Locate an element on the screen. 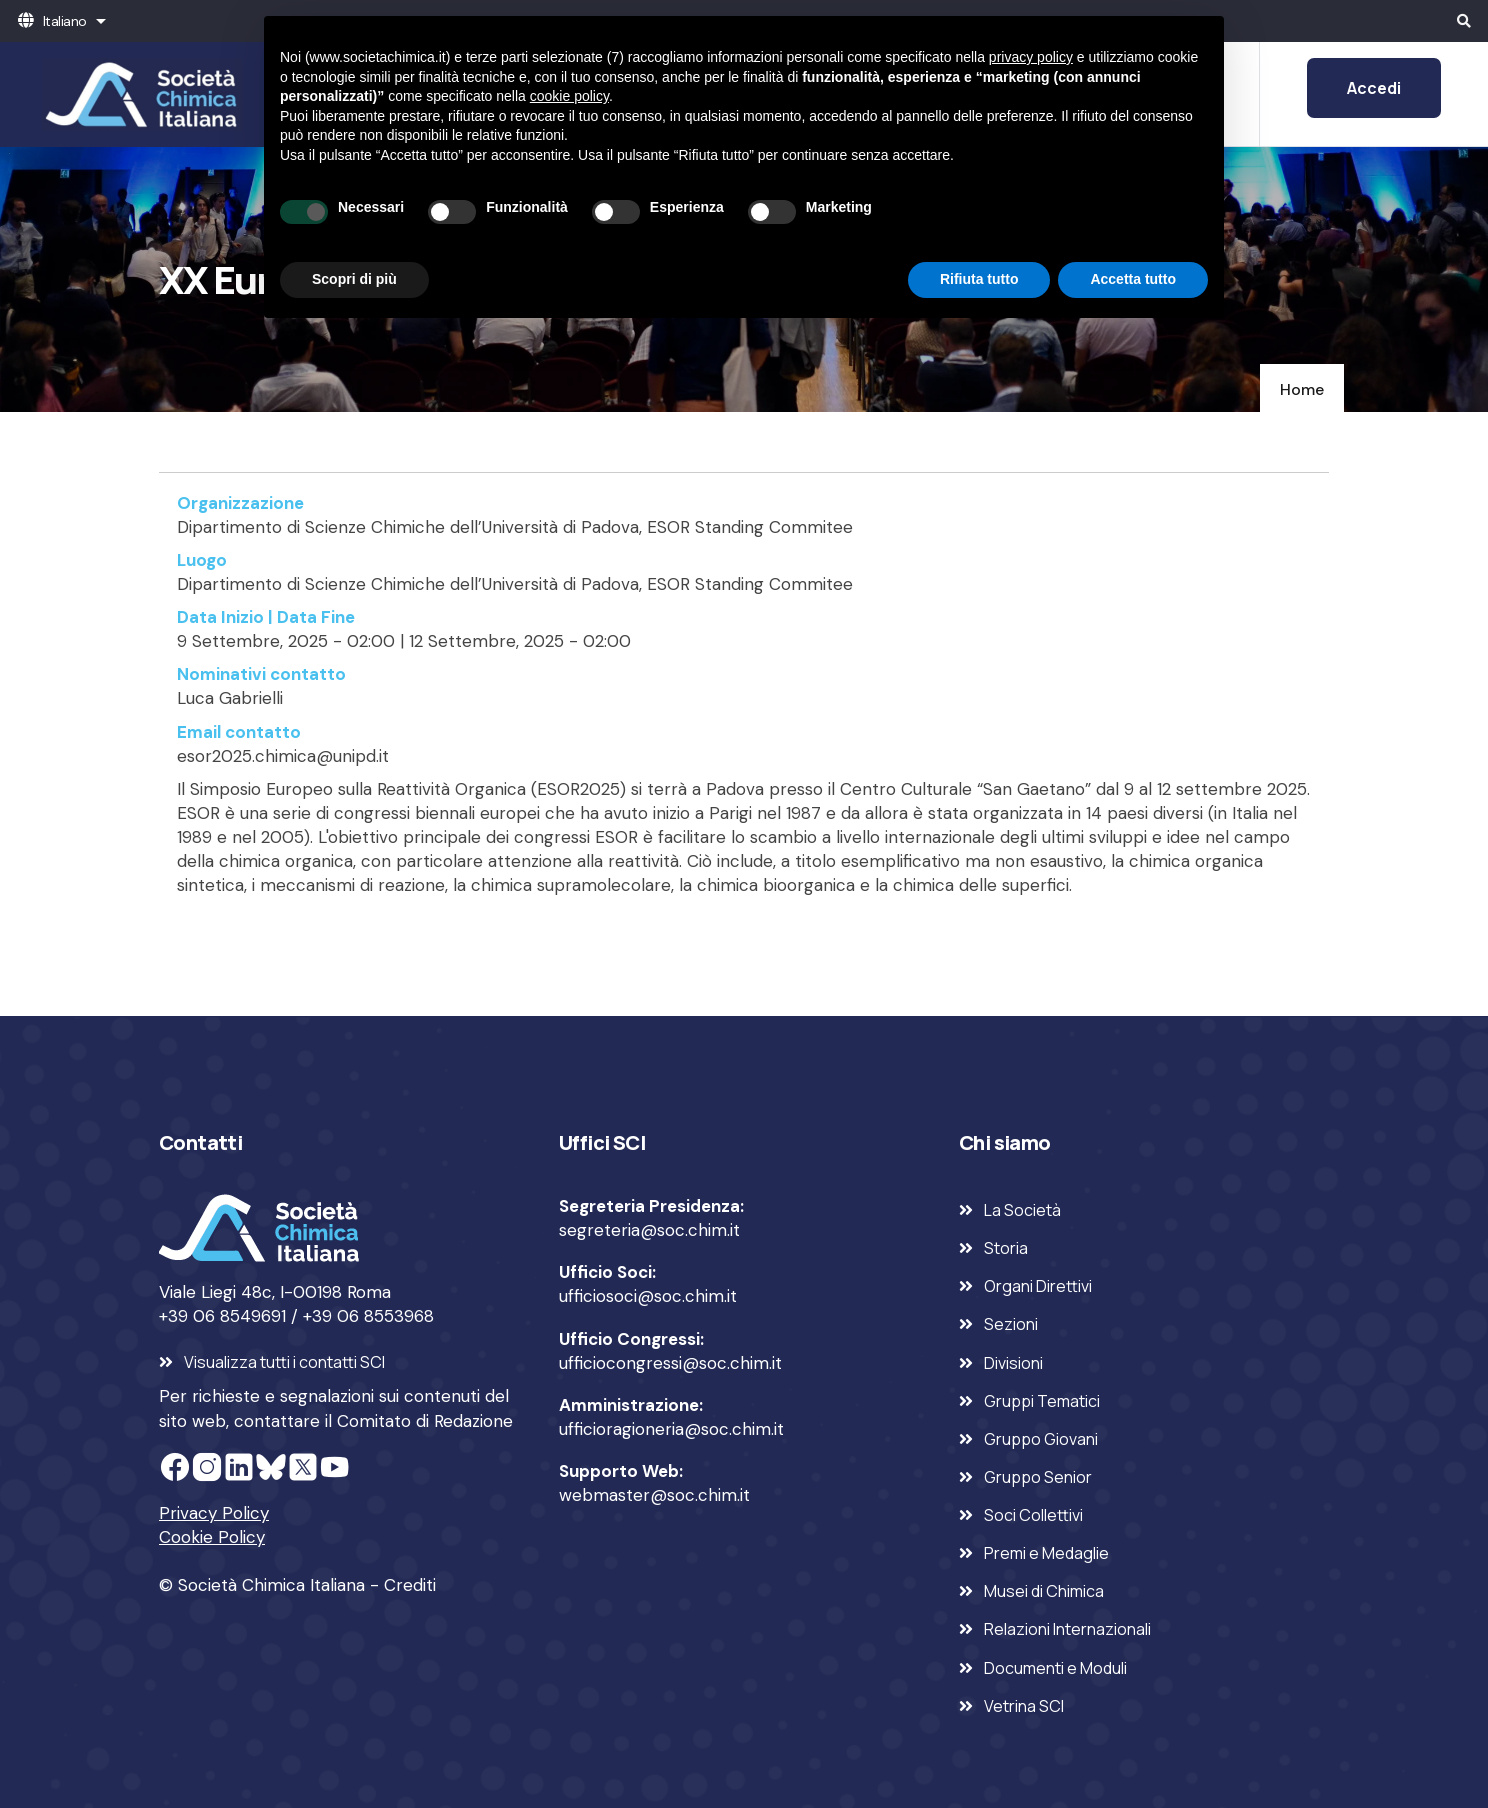 The image size is (1488, 1808). Visualizza tutti i contatti SCI is located at coordinates (284, 1362).